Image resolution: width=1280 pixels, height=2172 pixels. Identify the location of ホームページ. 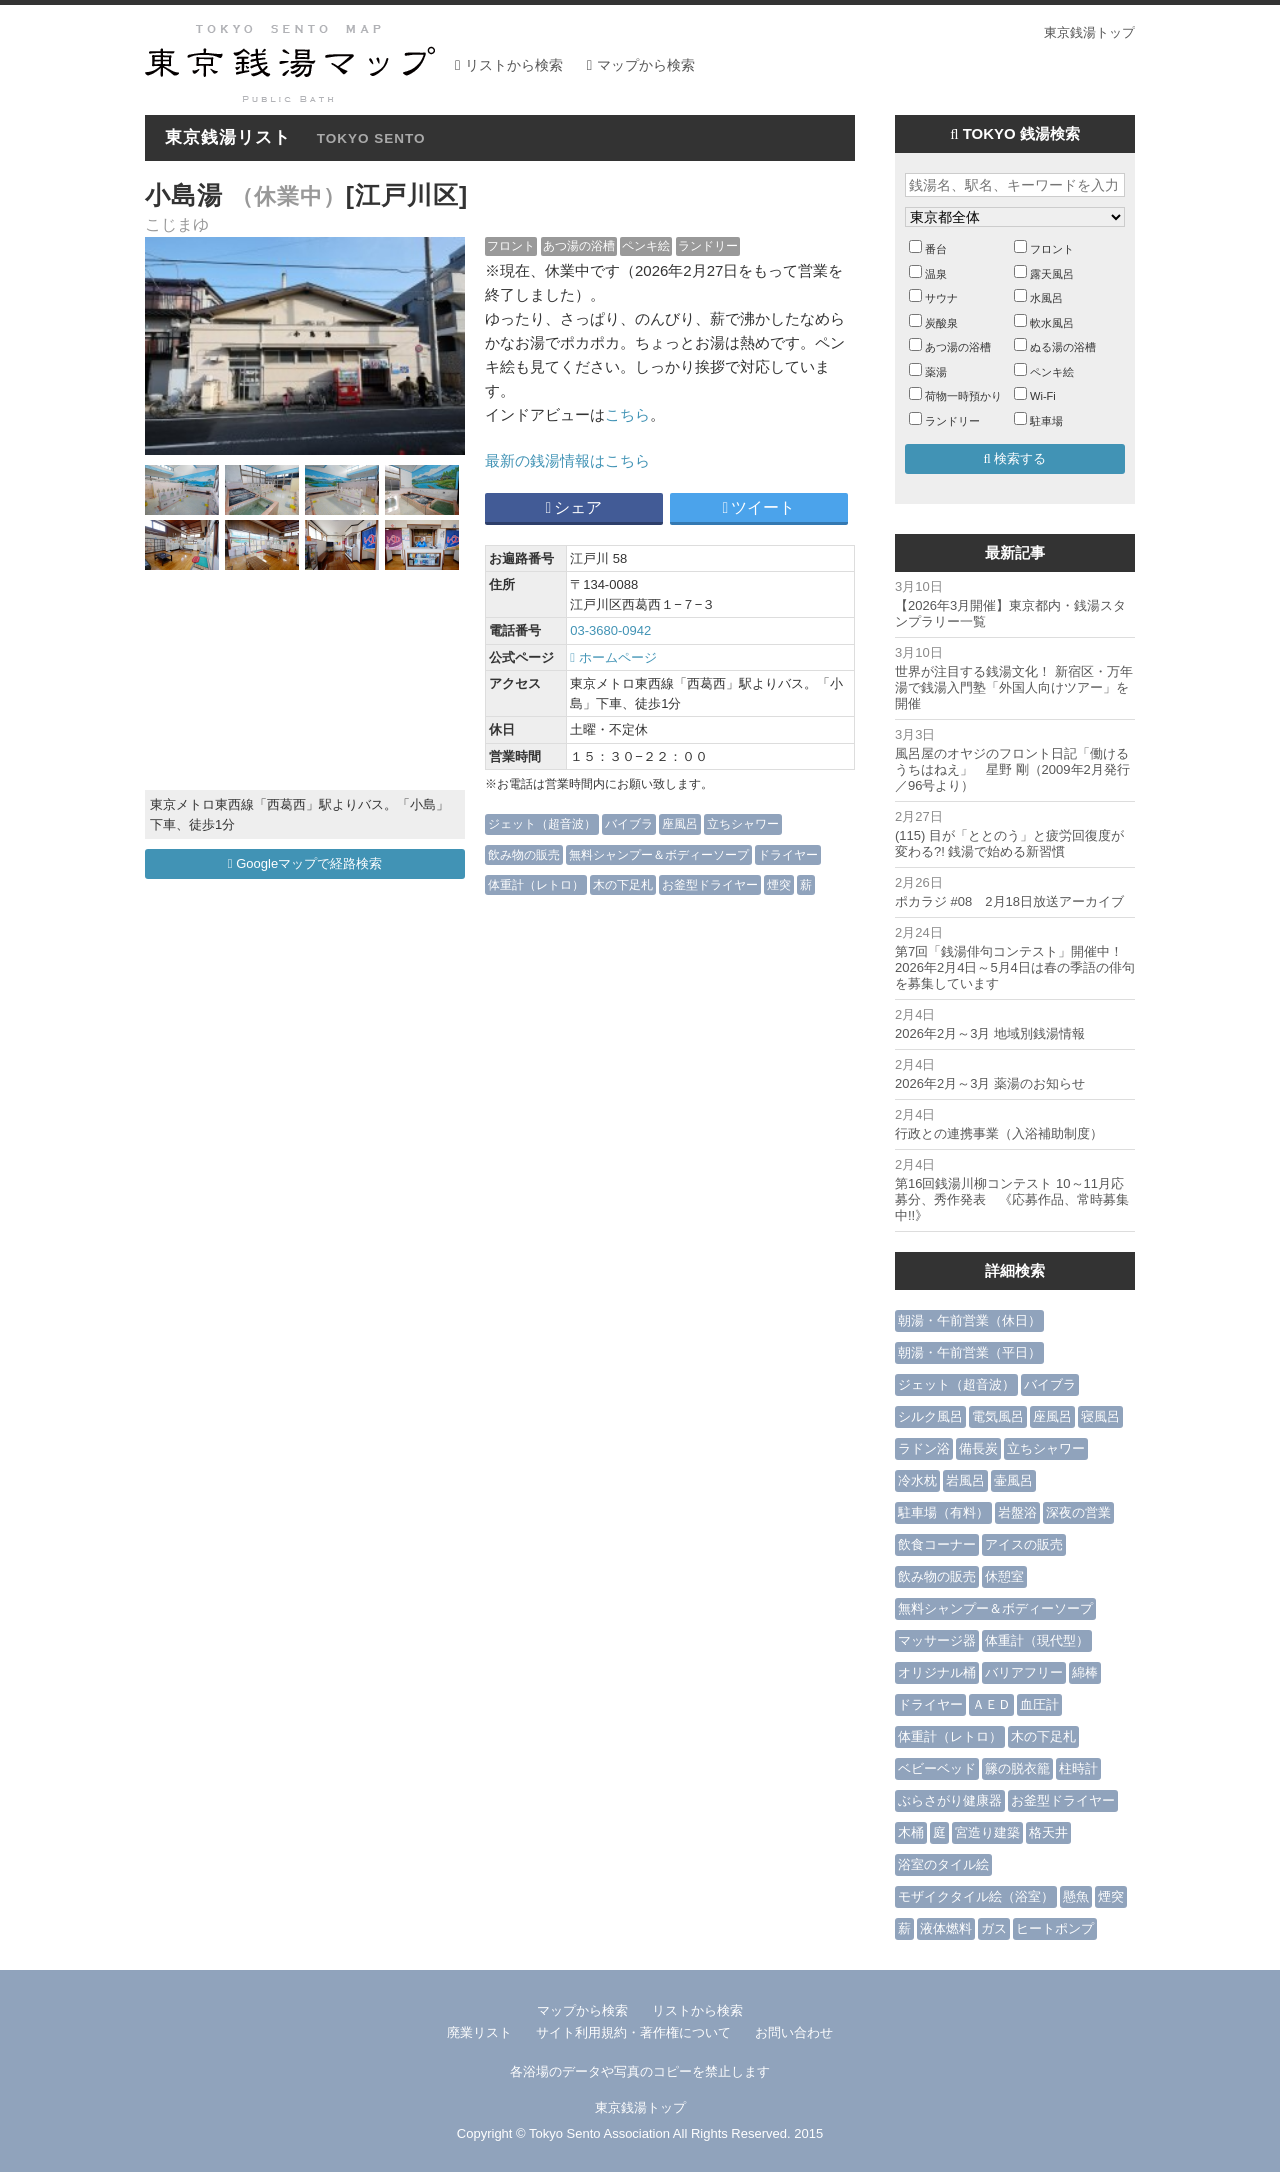
(613, 657).